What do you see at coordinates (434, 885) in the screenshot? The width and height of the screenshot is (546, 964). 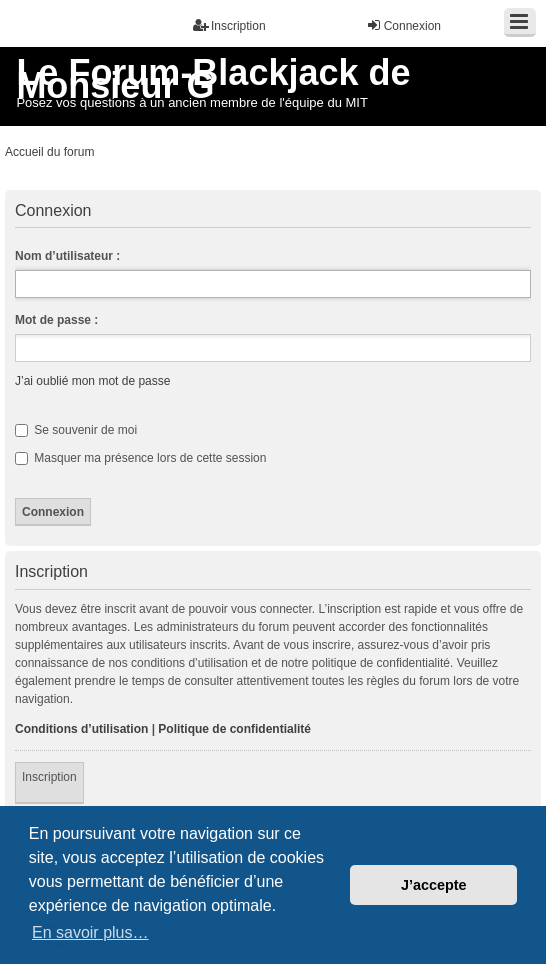 I see `J’accepte [button]` at bounding box center [434, 885].